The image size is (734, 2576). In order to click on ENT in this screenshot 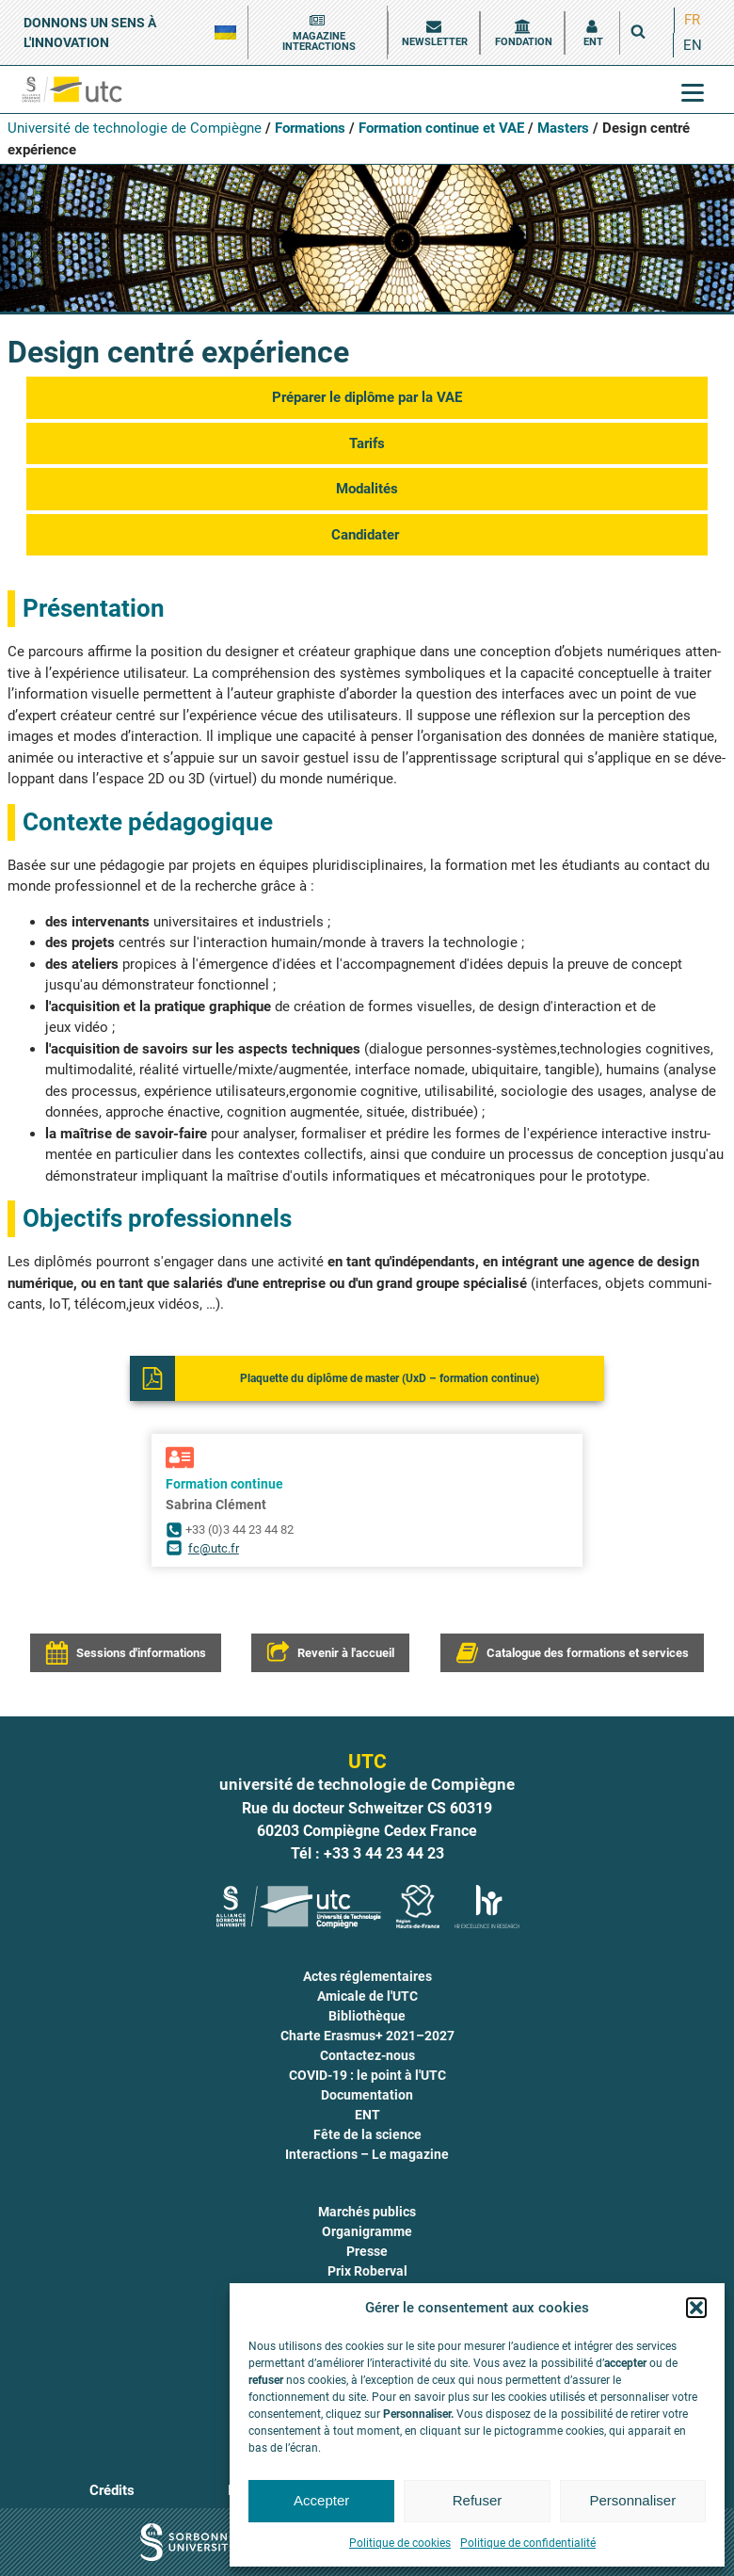, I will do `click(367, 2114)`.